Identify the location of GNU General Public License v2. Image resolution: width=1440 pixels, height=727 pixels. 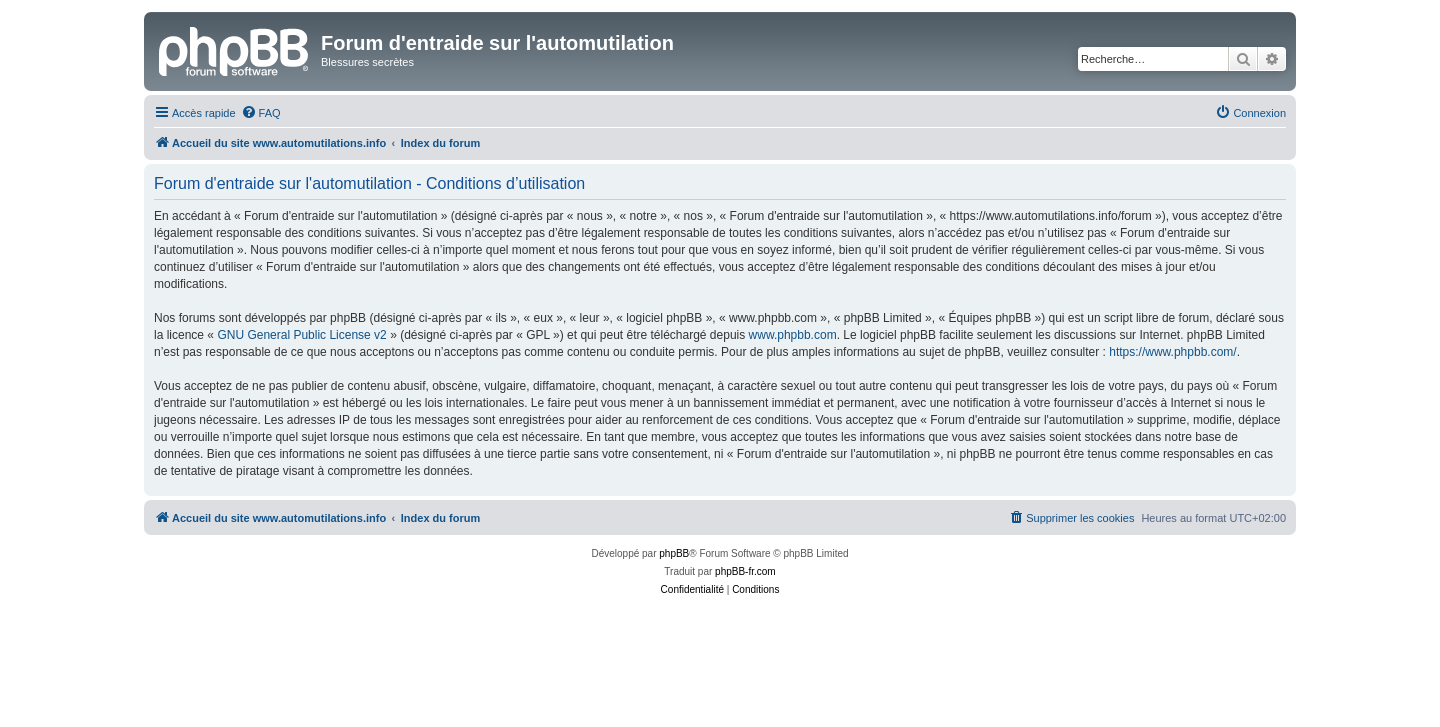
(301, 335).